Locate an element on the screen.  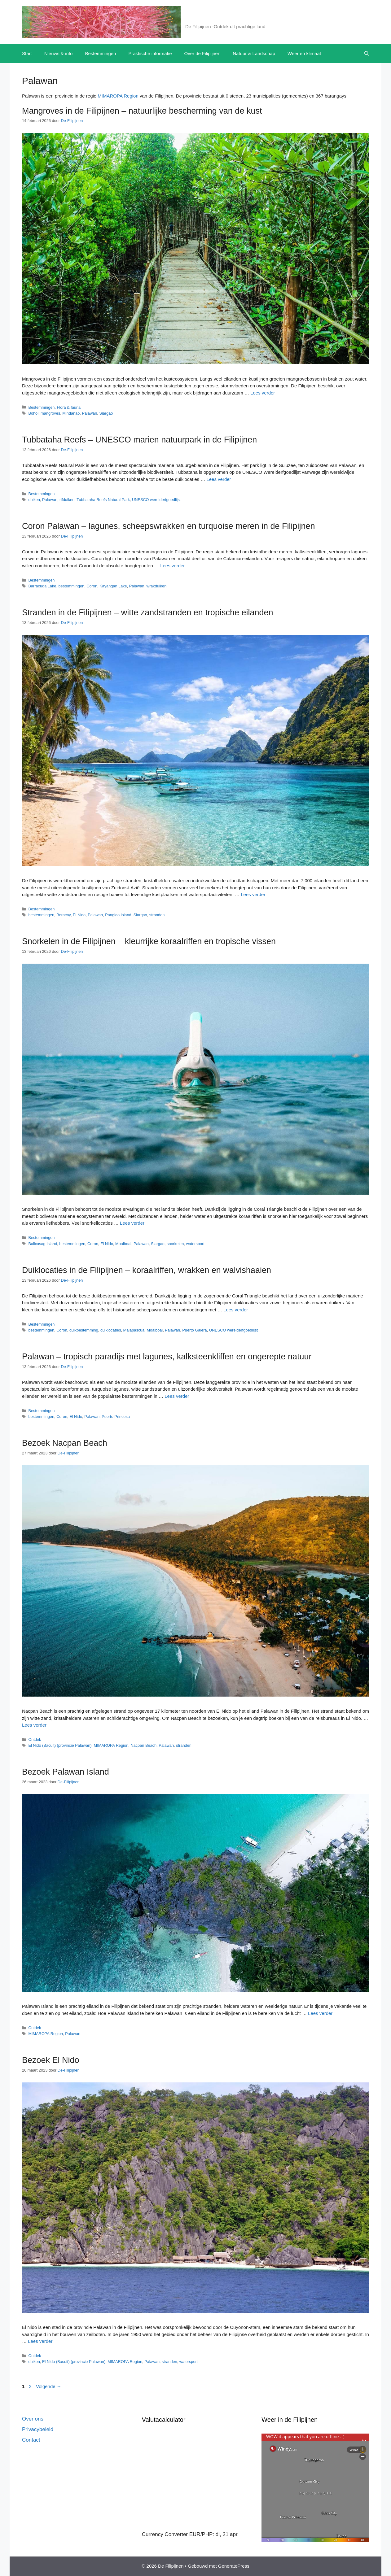
Nieuws & info is located at coordinates (58, 53).